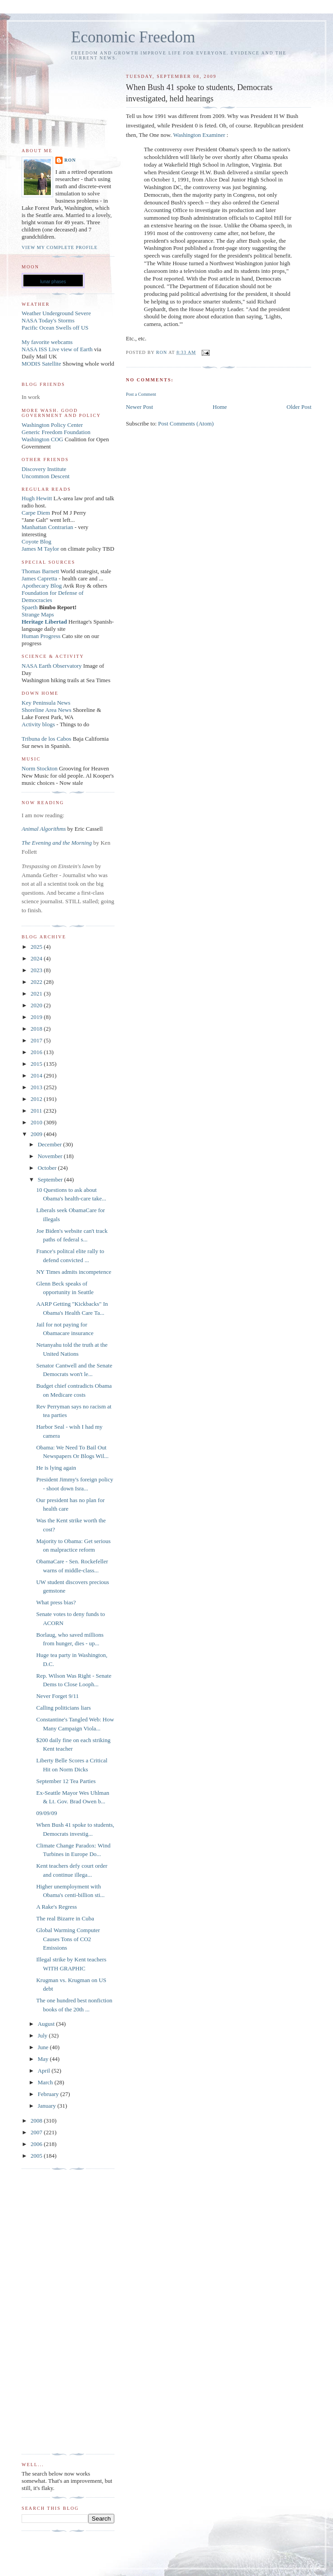  What do you see at coordinates (41, 636) in the screenshot?
I see `Human Progress` at bounding box center [41, 636].